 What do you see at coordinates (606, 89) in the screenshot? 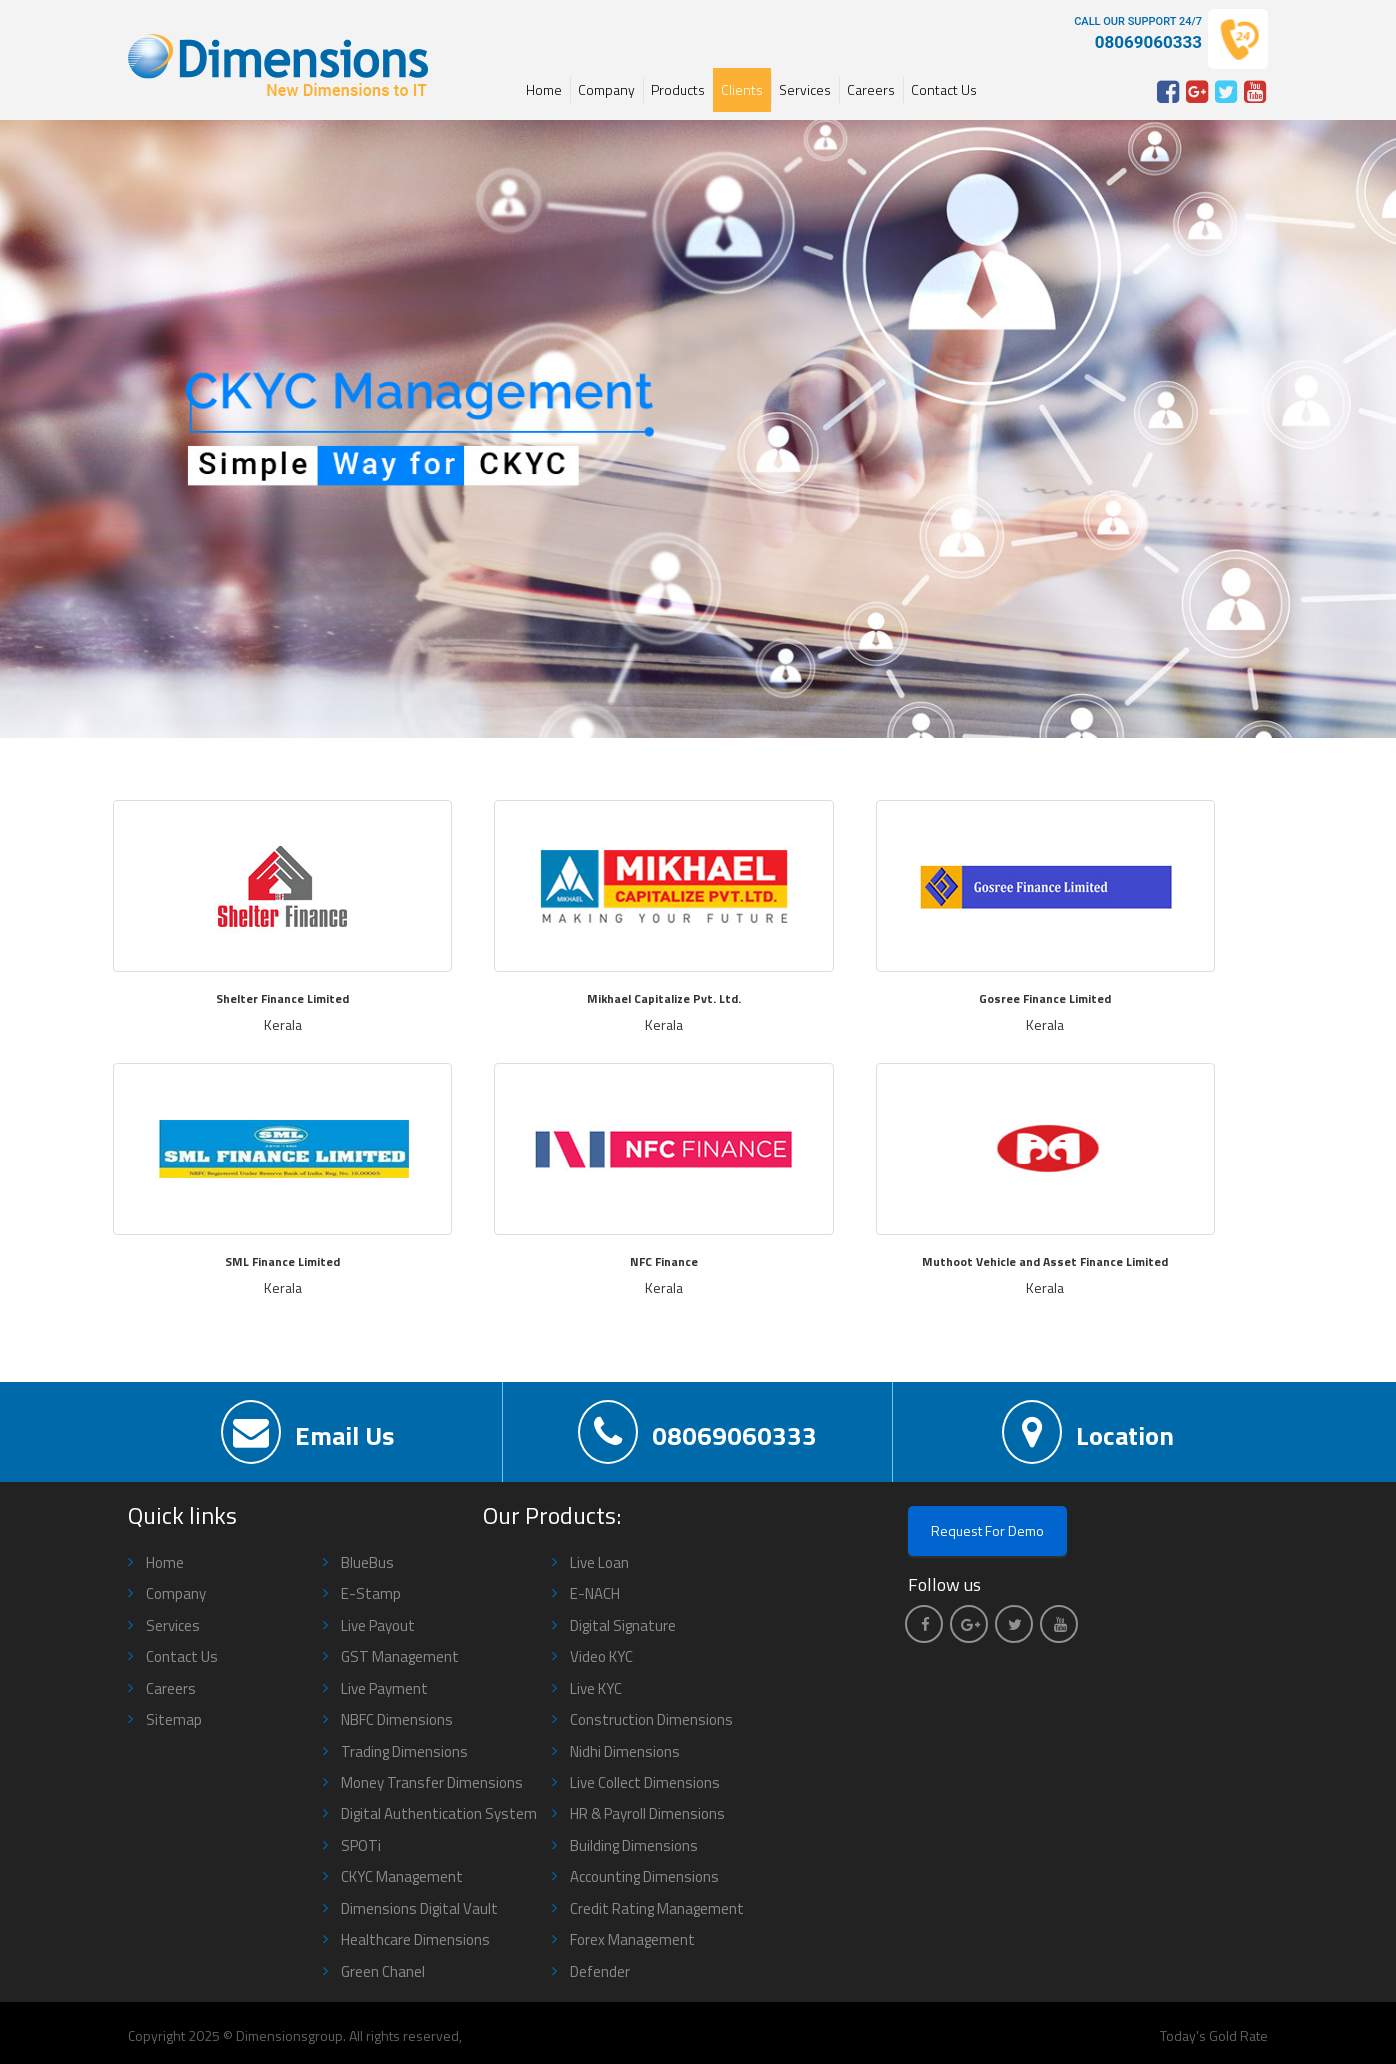
I see `Company` at bounding box center [606, 89].